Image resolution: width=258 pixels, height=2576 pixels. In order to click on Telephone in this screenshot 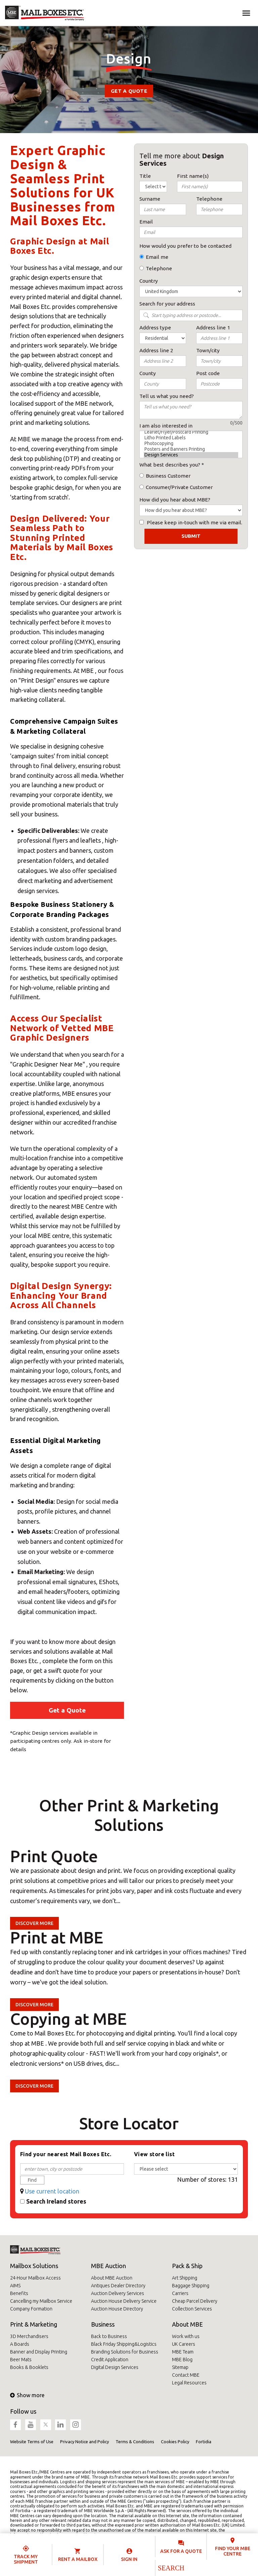, I will do `click(159, 268)`.